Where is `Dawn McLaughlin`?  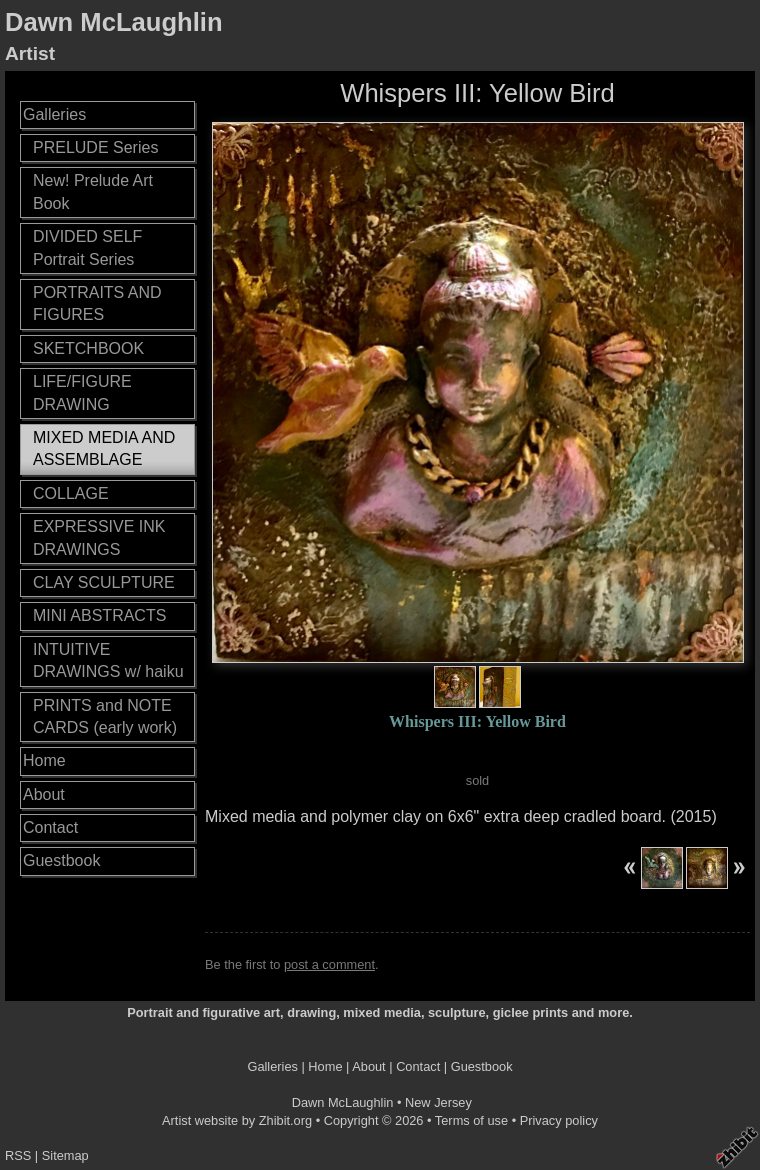
Dawn McLaughlin is located at coordinates (114, 22).